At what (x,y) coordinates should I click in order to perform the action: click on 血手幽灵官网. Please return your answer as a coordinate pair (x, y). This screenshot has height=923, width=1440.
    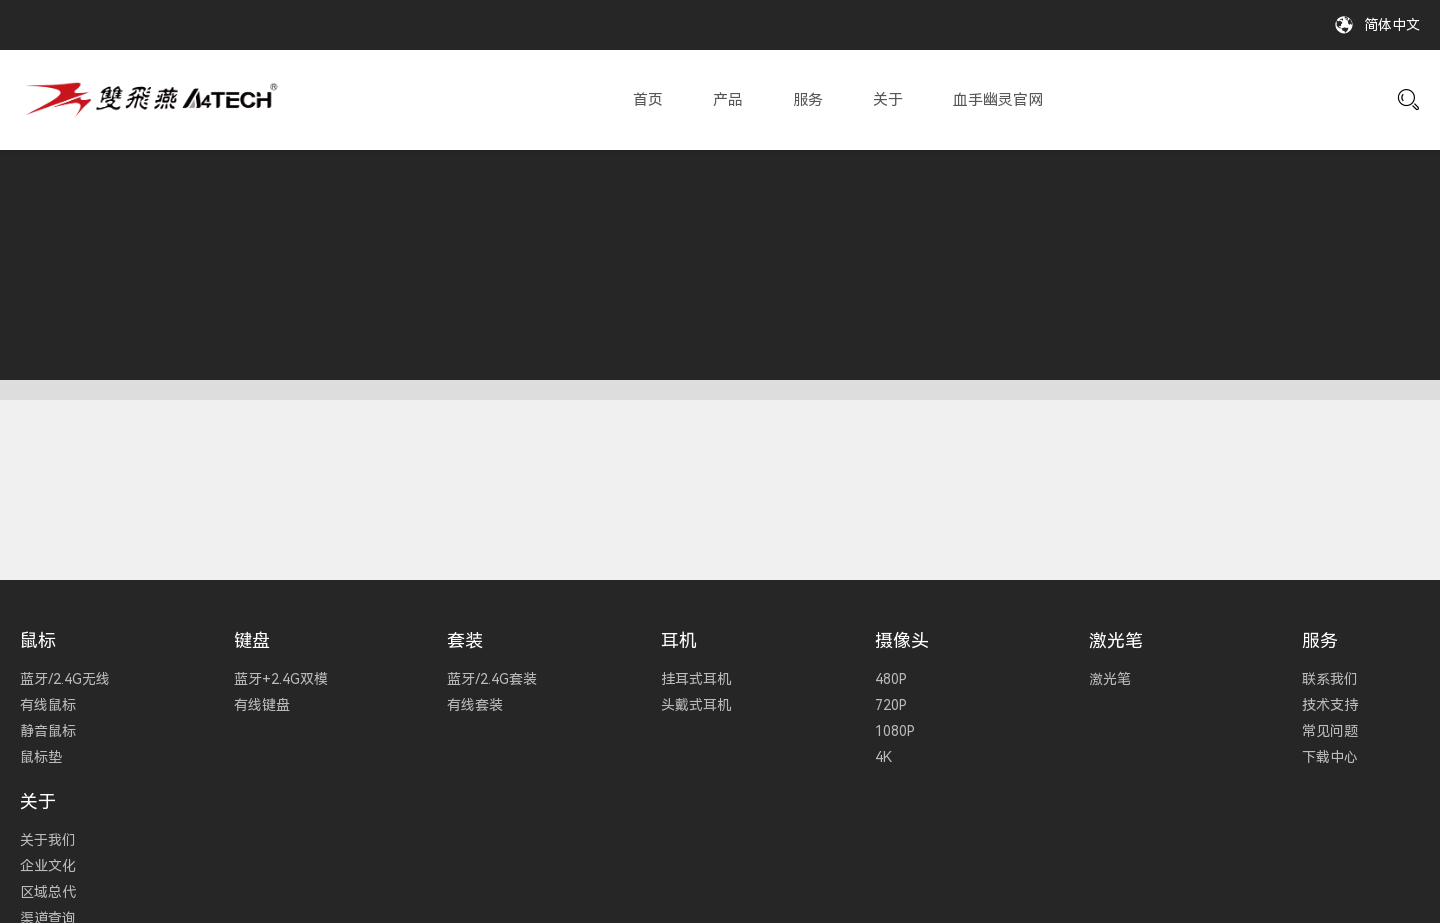
    Looking at the image, I should click on (998, 100).